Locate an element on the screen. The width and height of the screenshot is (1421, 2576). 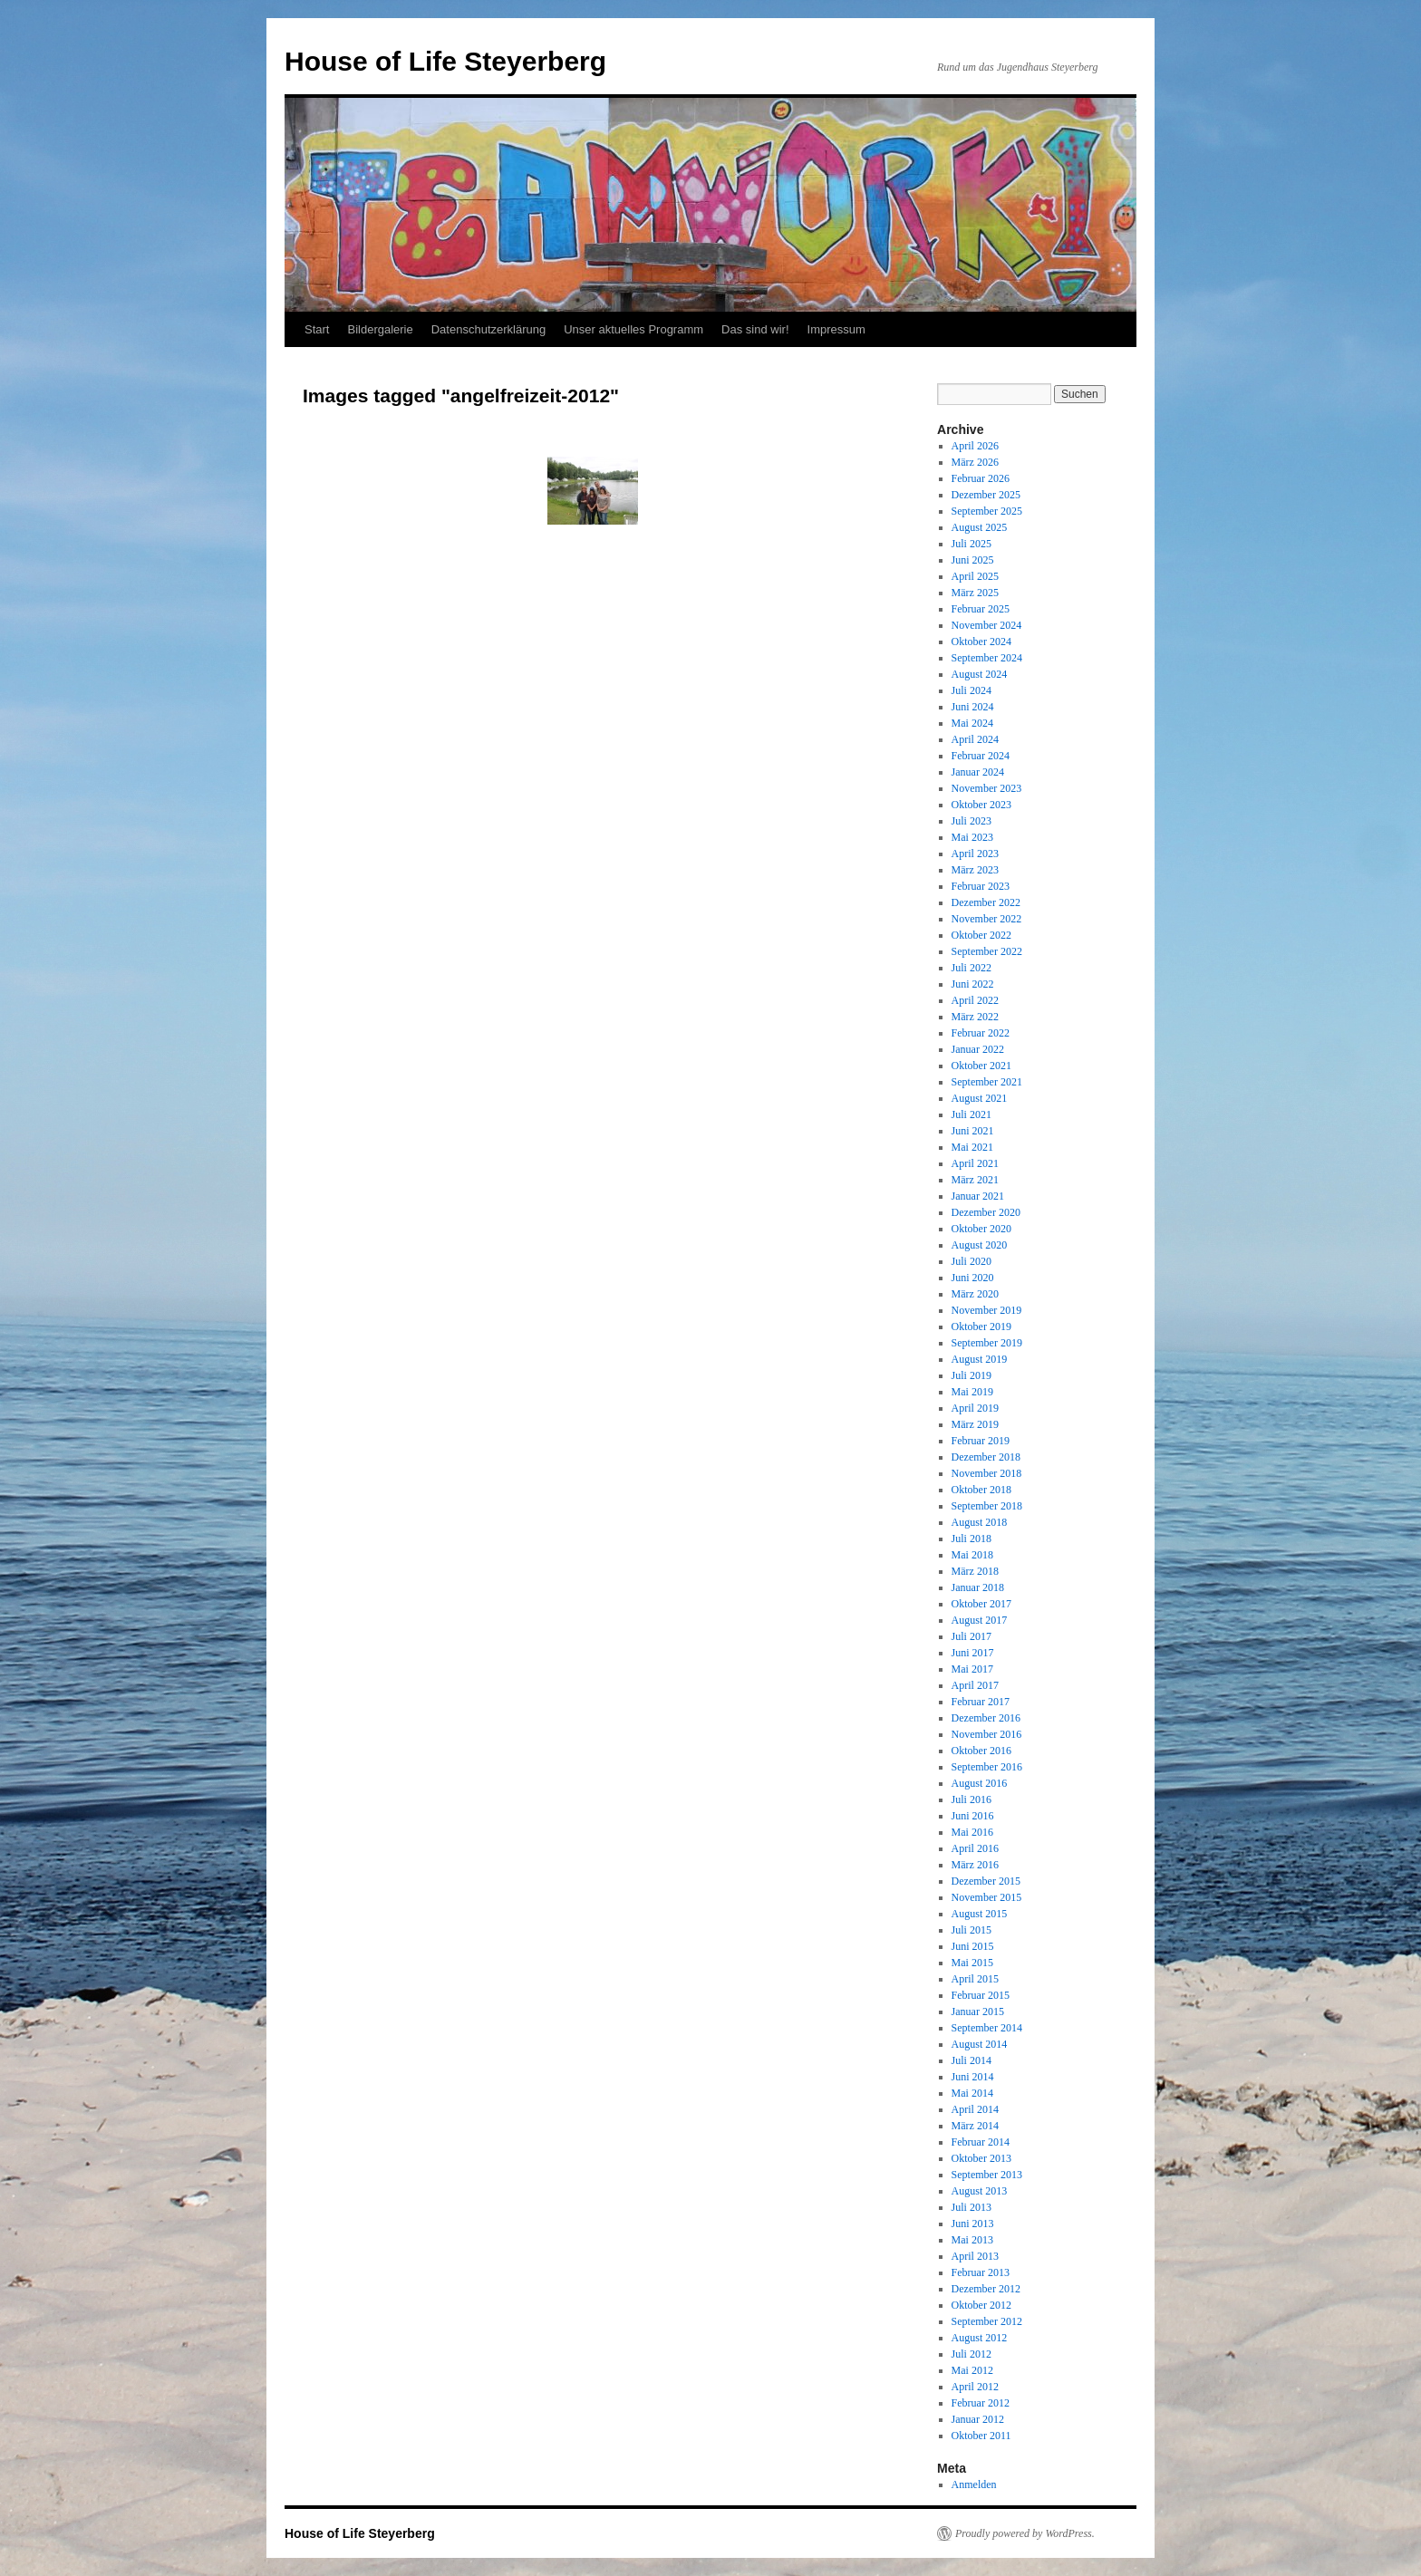
Januar 2018 is located at coordinates (978, 1587).